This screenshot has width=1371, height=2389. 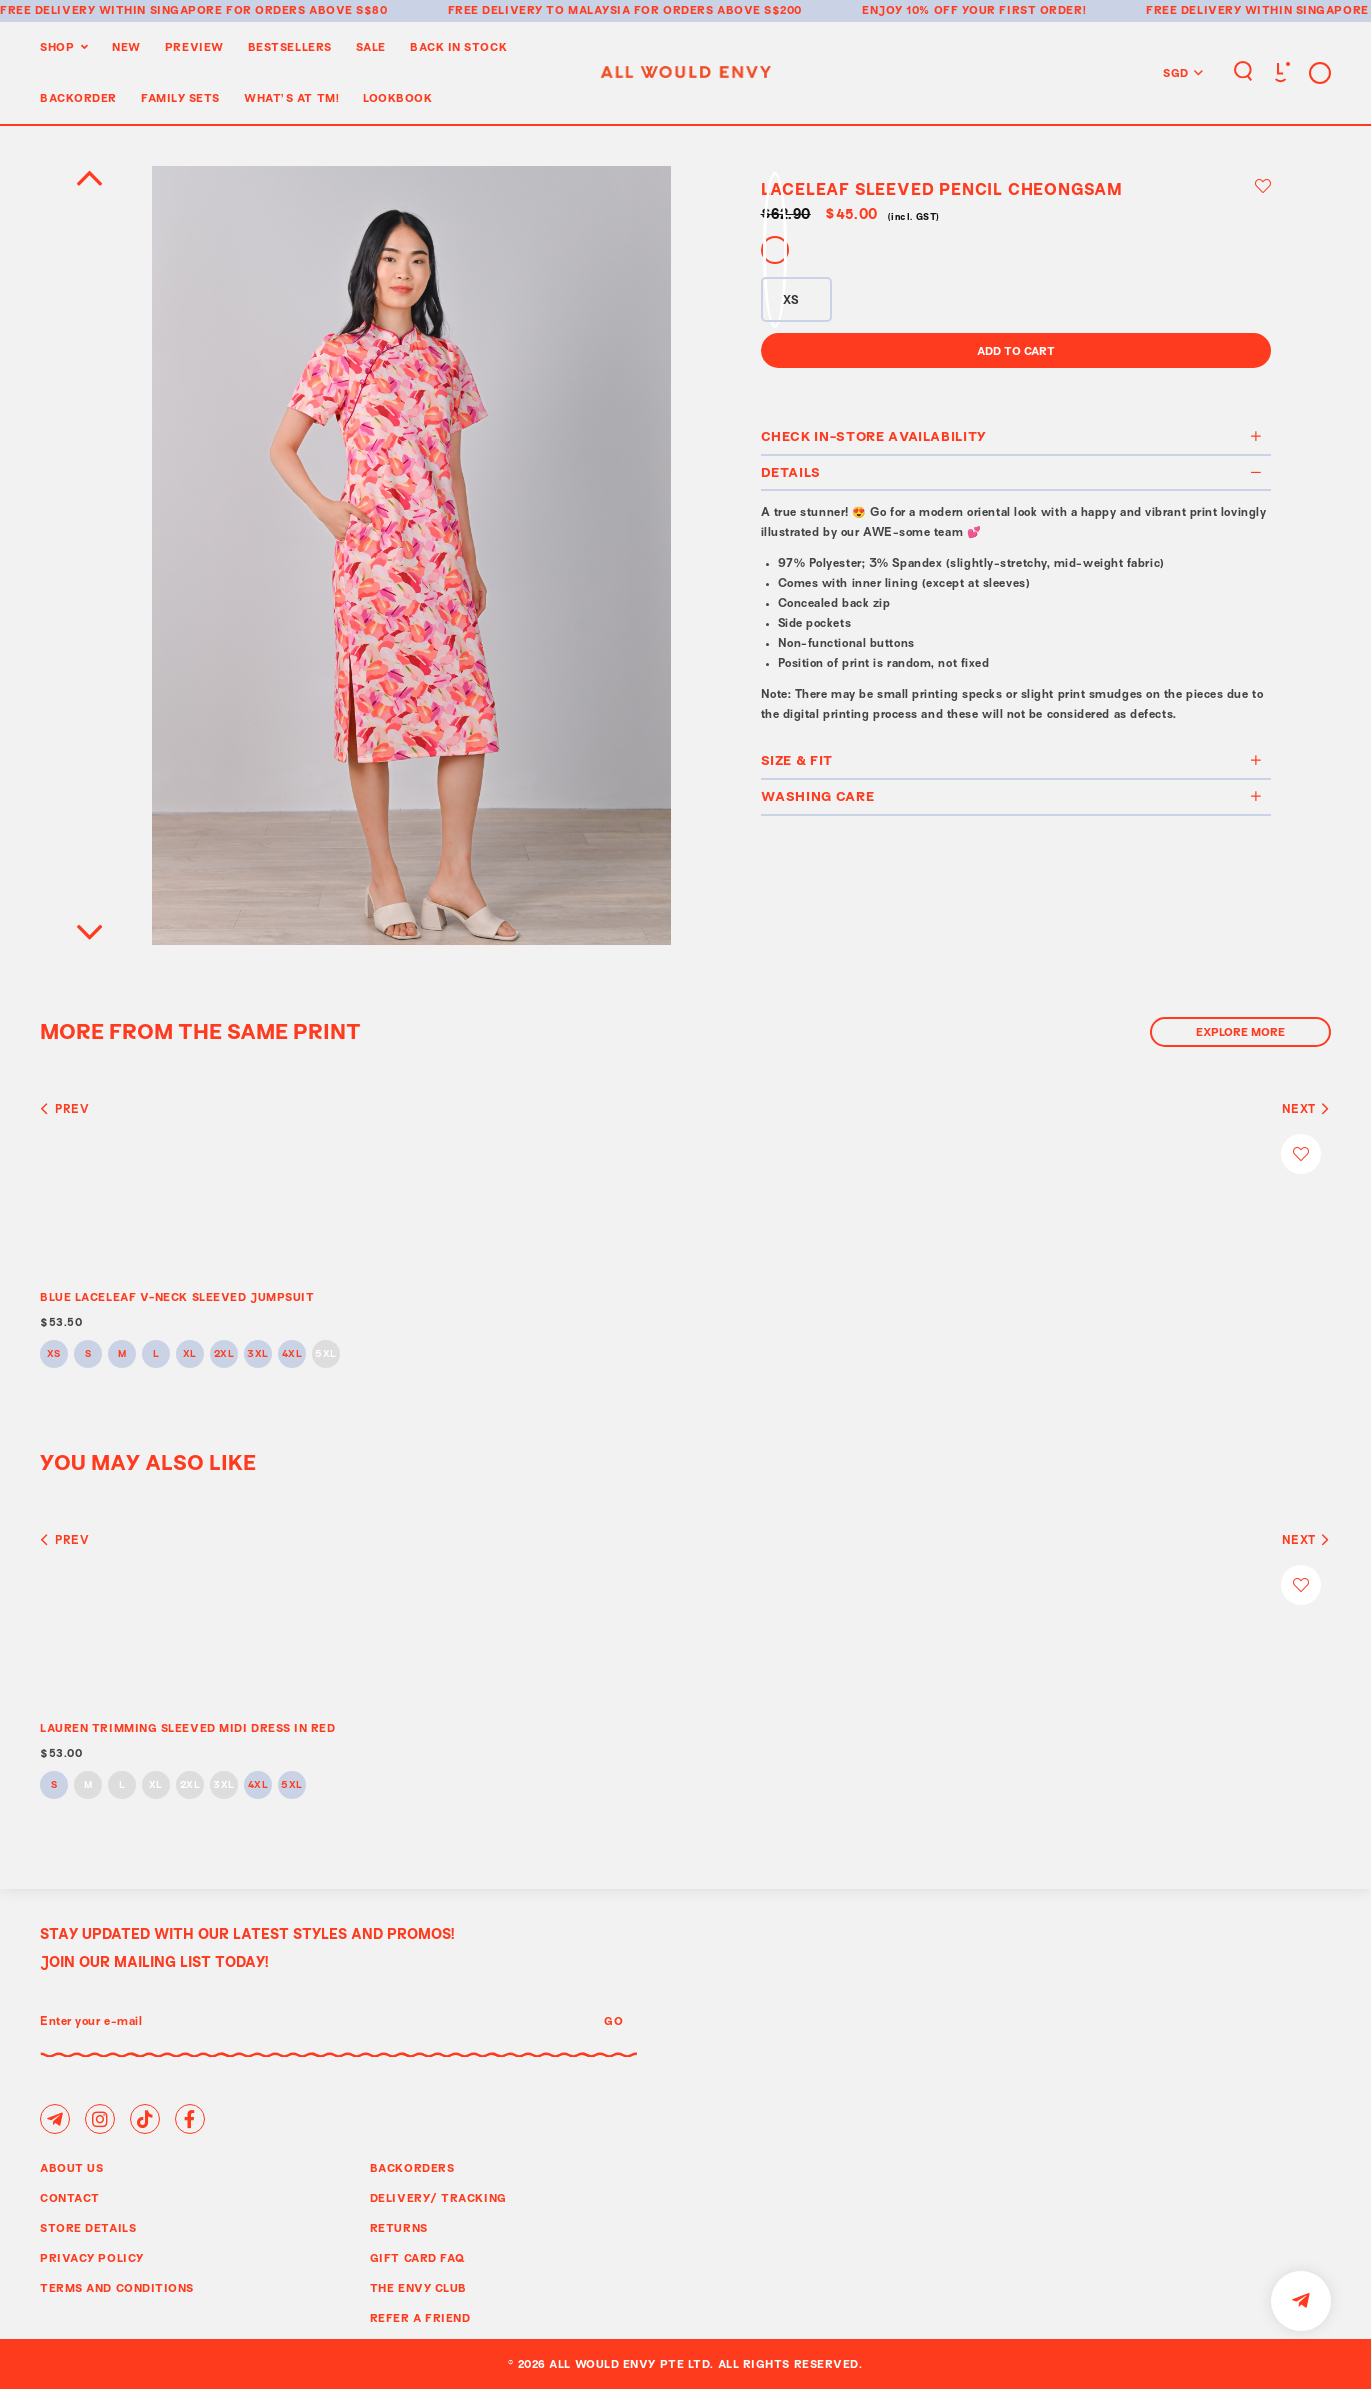 I want to click on Family Sets, so click(x=180, y=97).